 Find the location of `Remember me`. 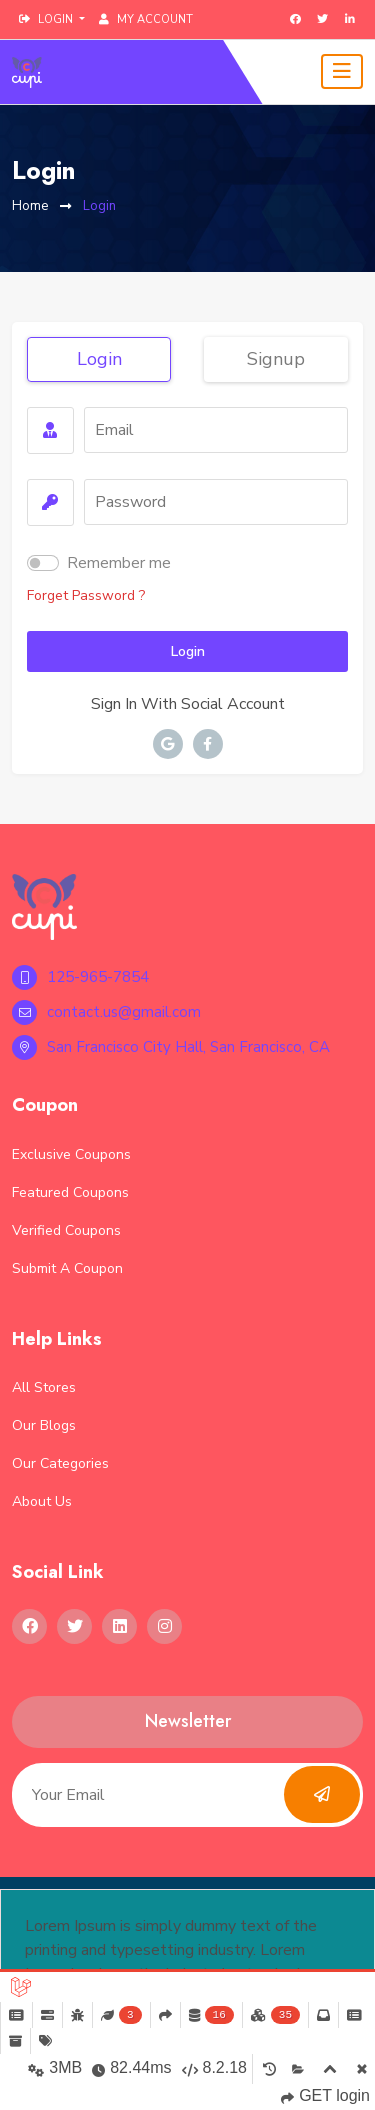

Remember me is located at coordinates (119, 563).